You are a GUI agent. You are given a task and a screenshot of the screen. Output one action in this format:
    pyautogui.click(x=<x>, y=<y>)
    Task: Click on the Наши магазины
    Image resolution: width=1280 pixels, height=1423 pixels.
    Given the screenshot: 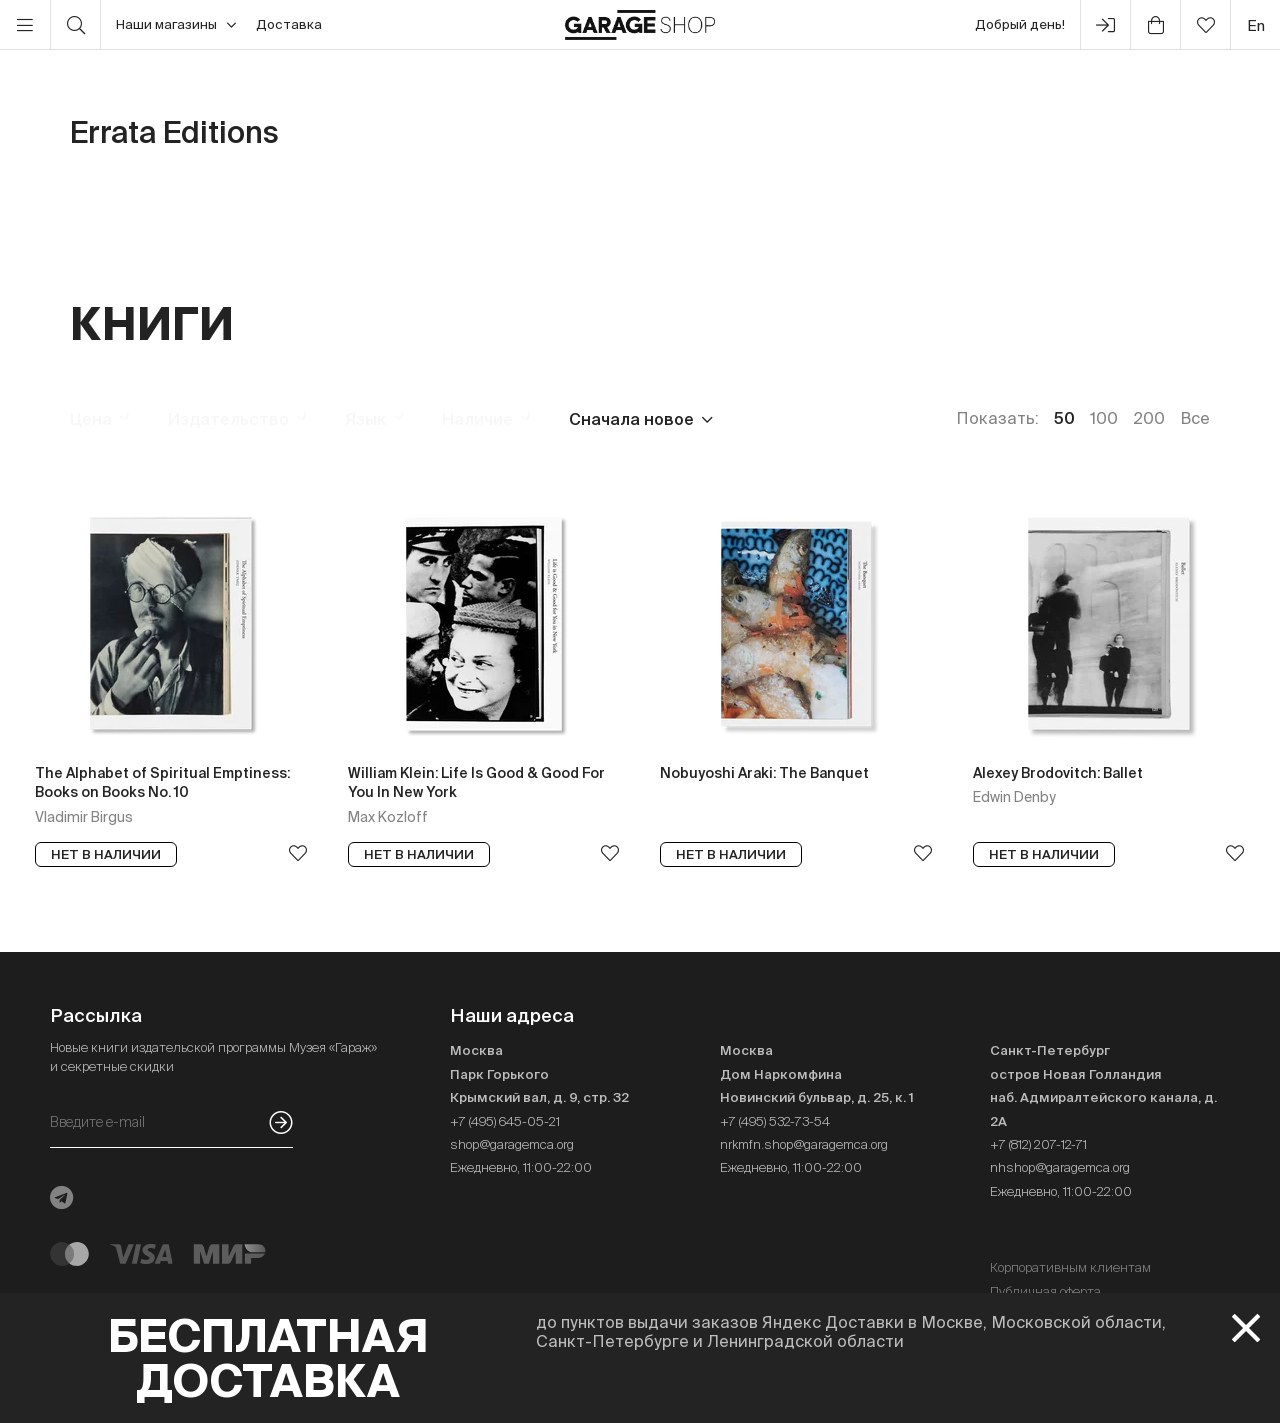 What is the action you would take?
    pyautogui.click(x=176, y=25)
    